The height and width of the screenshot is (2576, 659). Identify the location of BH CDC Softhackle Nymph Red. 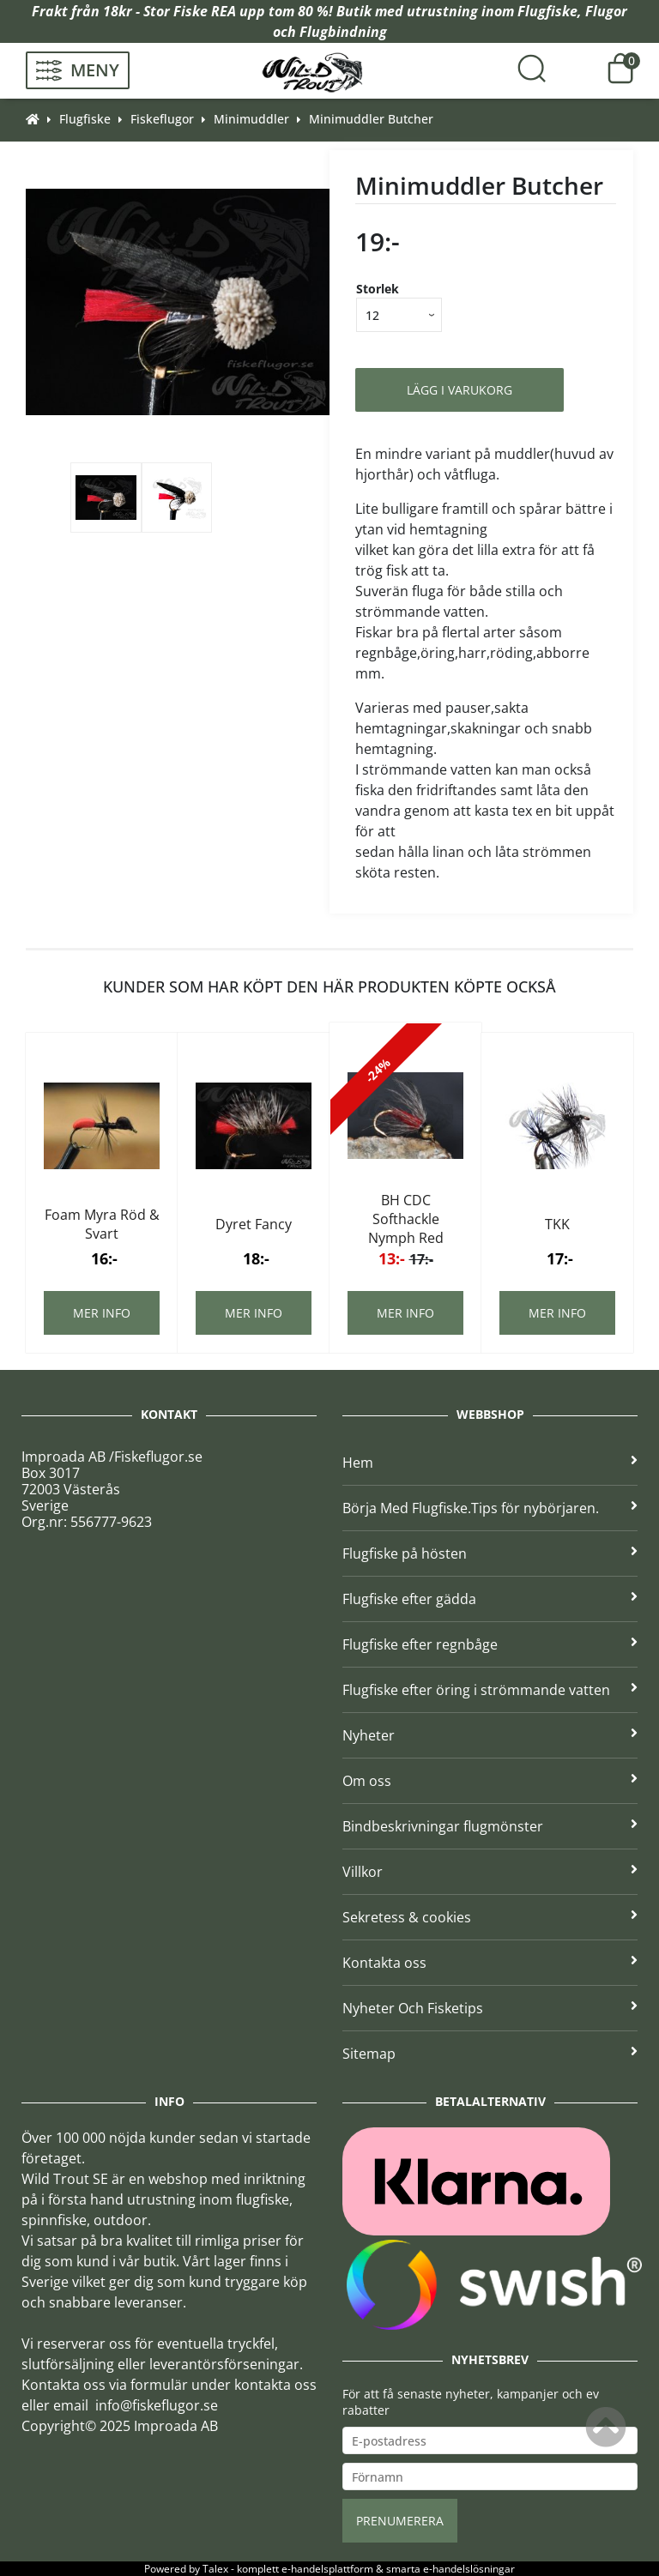
(406, 1219).